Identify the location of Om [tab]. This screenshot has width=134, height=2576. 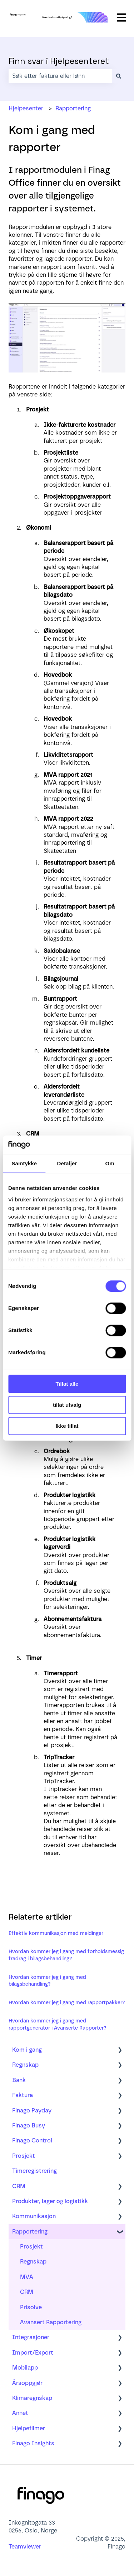
(109, 1163).